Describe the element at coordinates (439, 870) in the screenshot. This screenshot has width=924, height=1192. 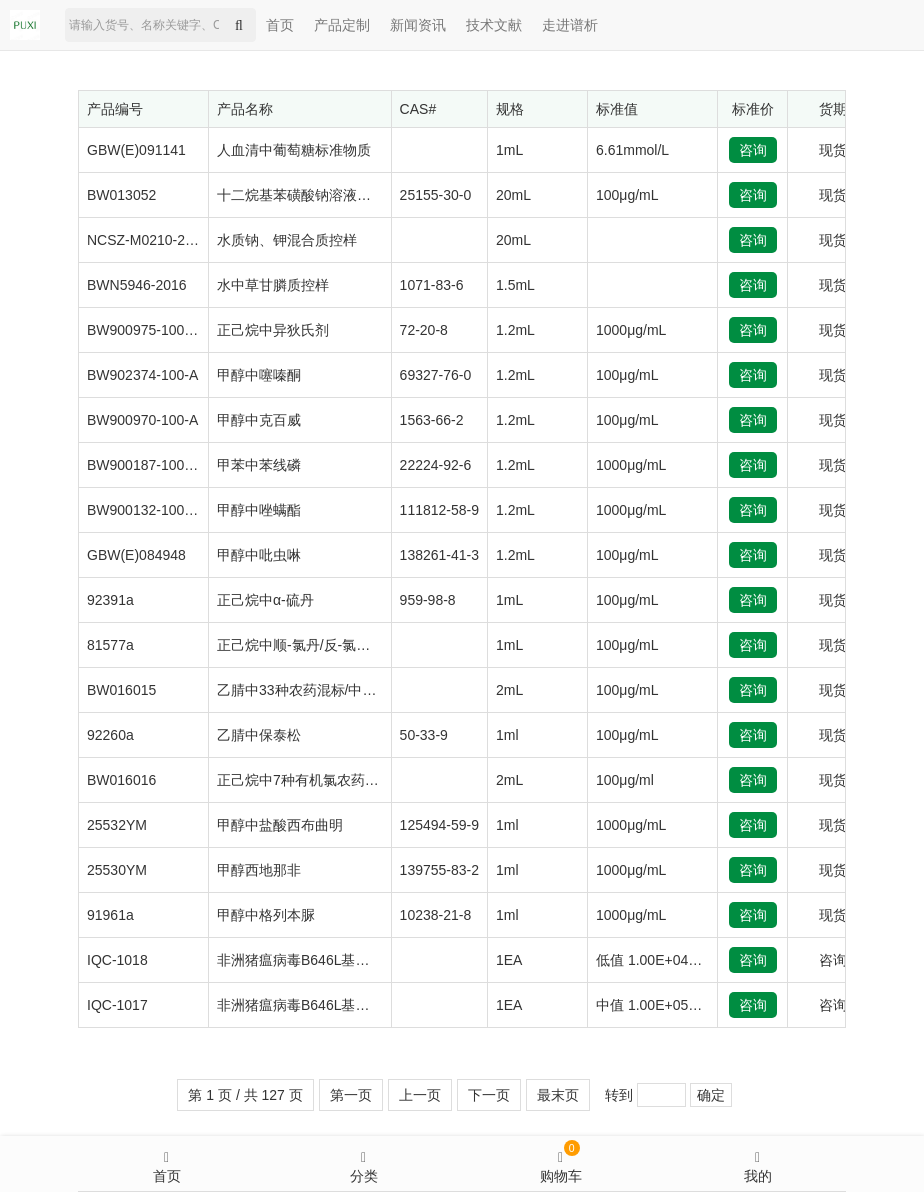
I see `139755-83-2` at that location.